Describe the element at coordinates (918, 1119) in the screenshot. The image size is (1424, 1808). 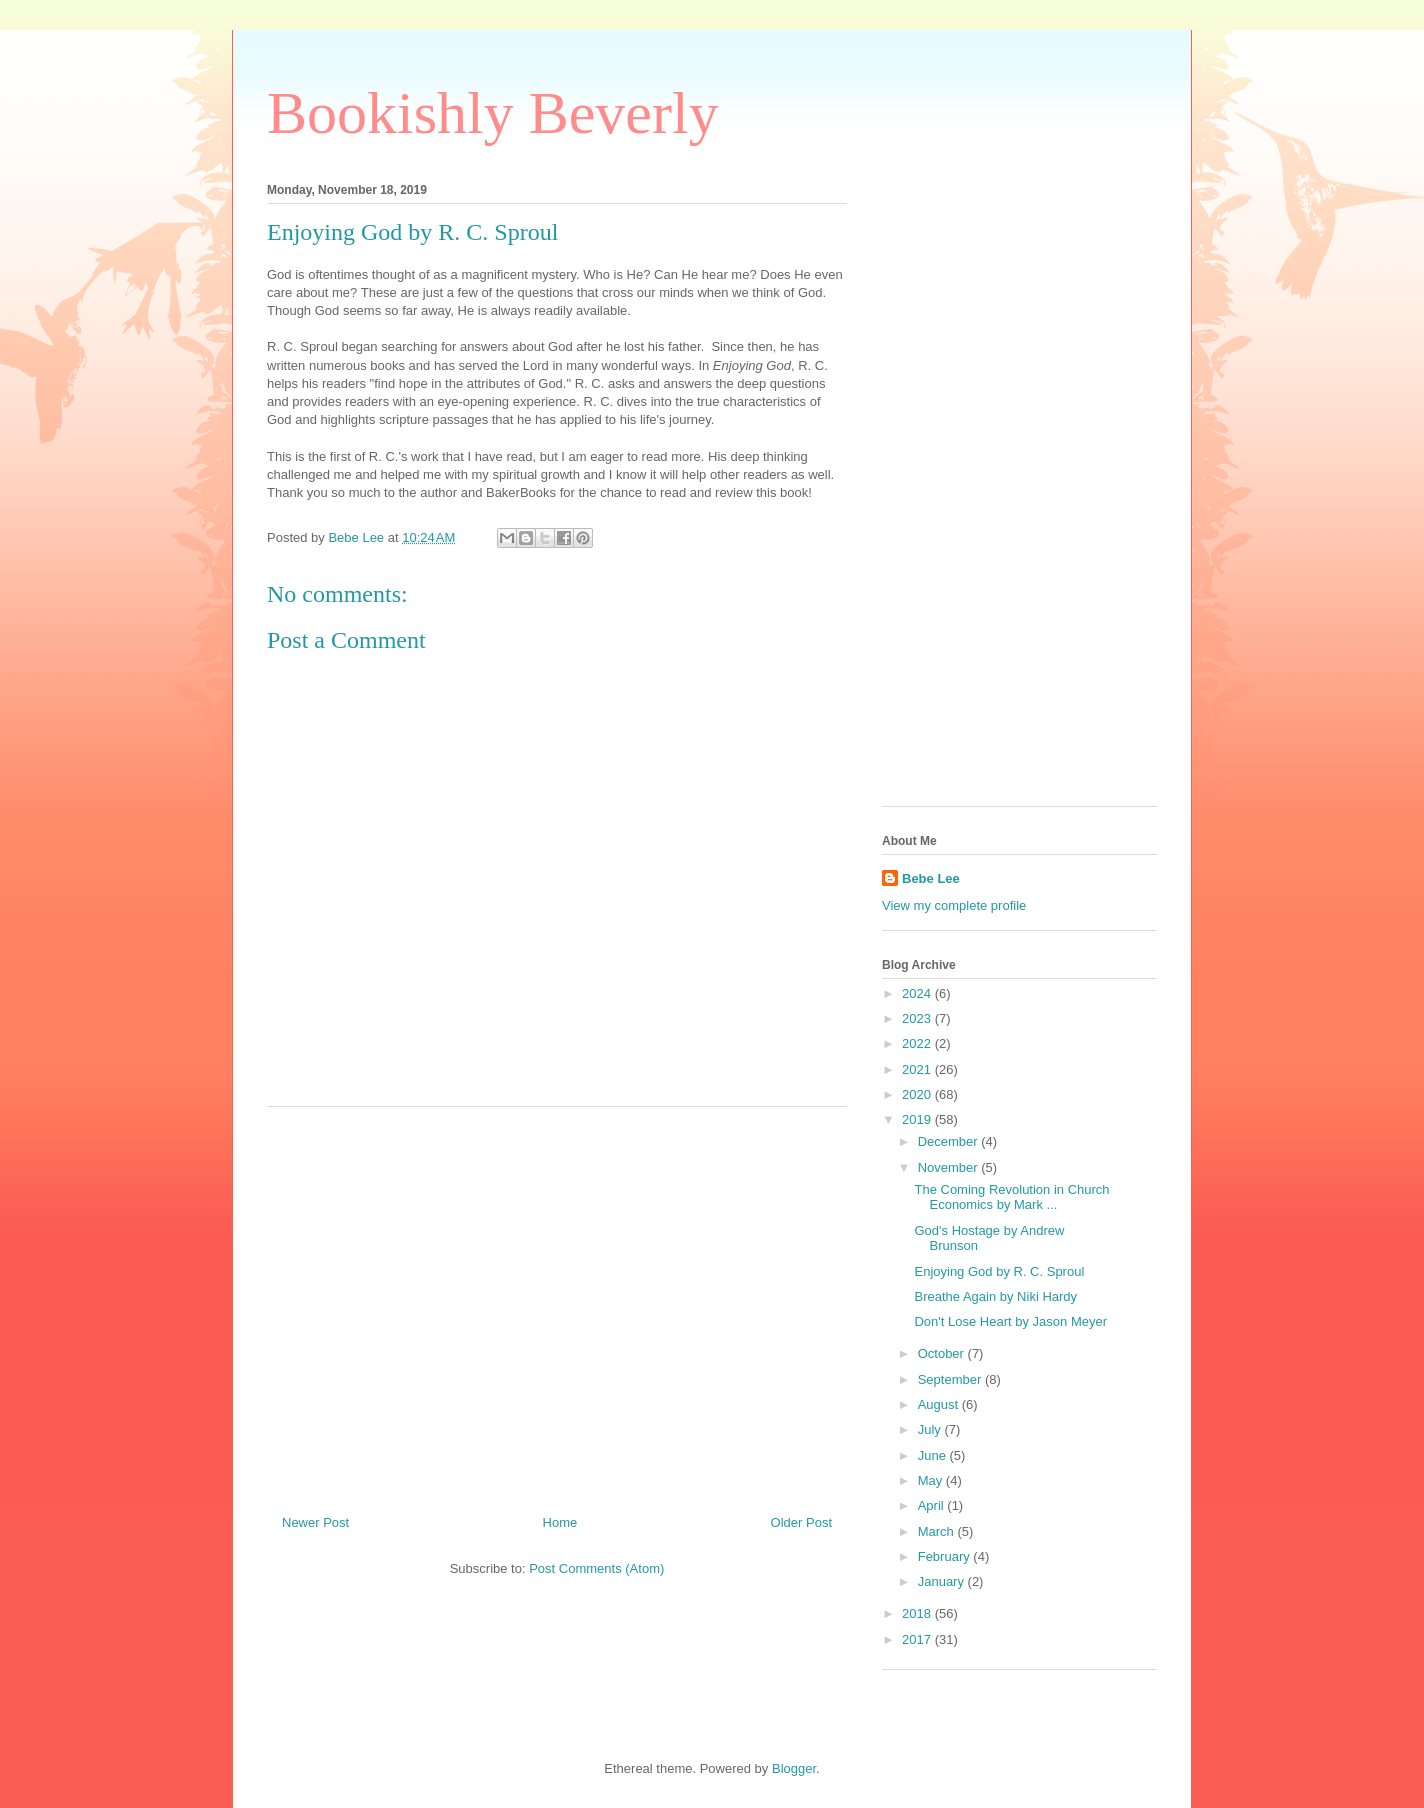
I see `2019` at that location.